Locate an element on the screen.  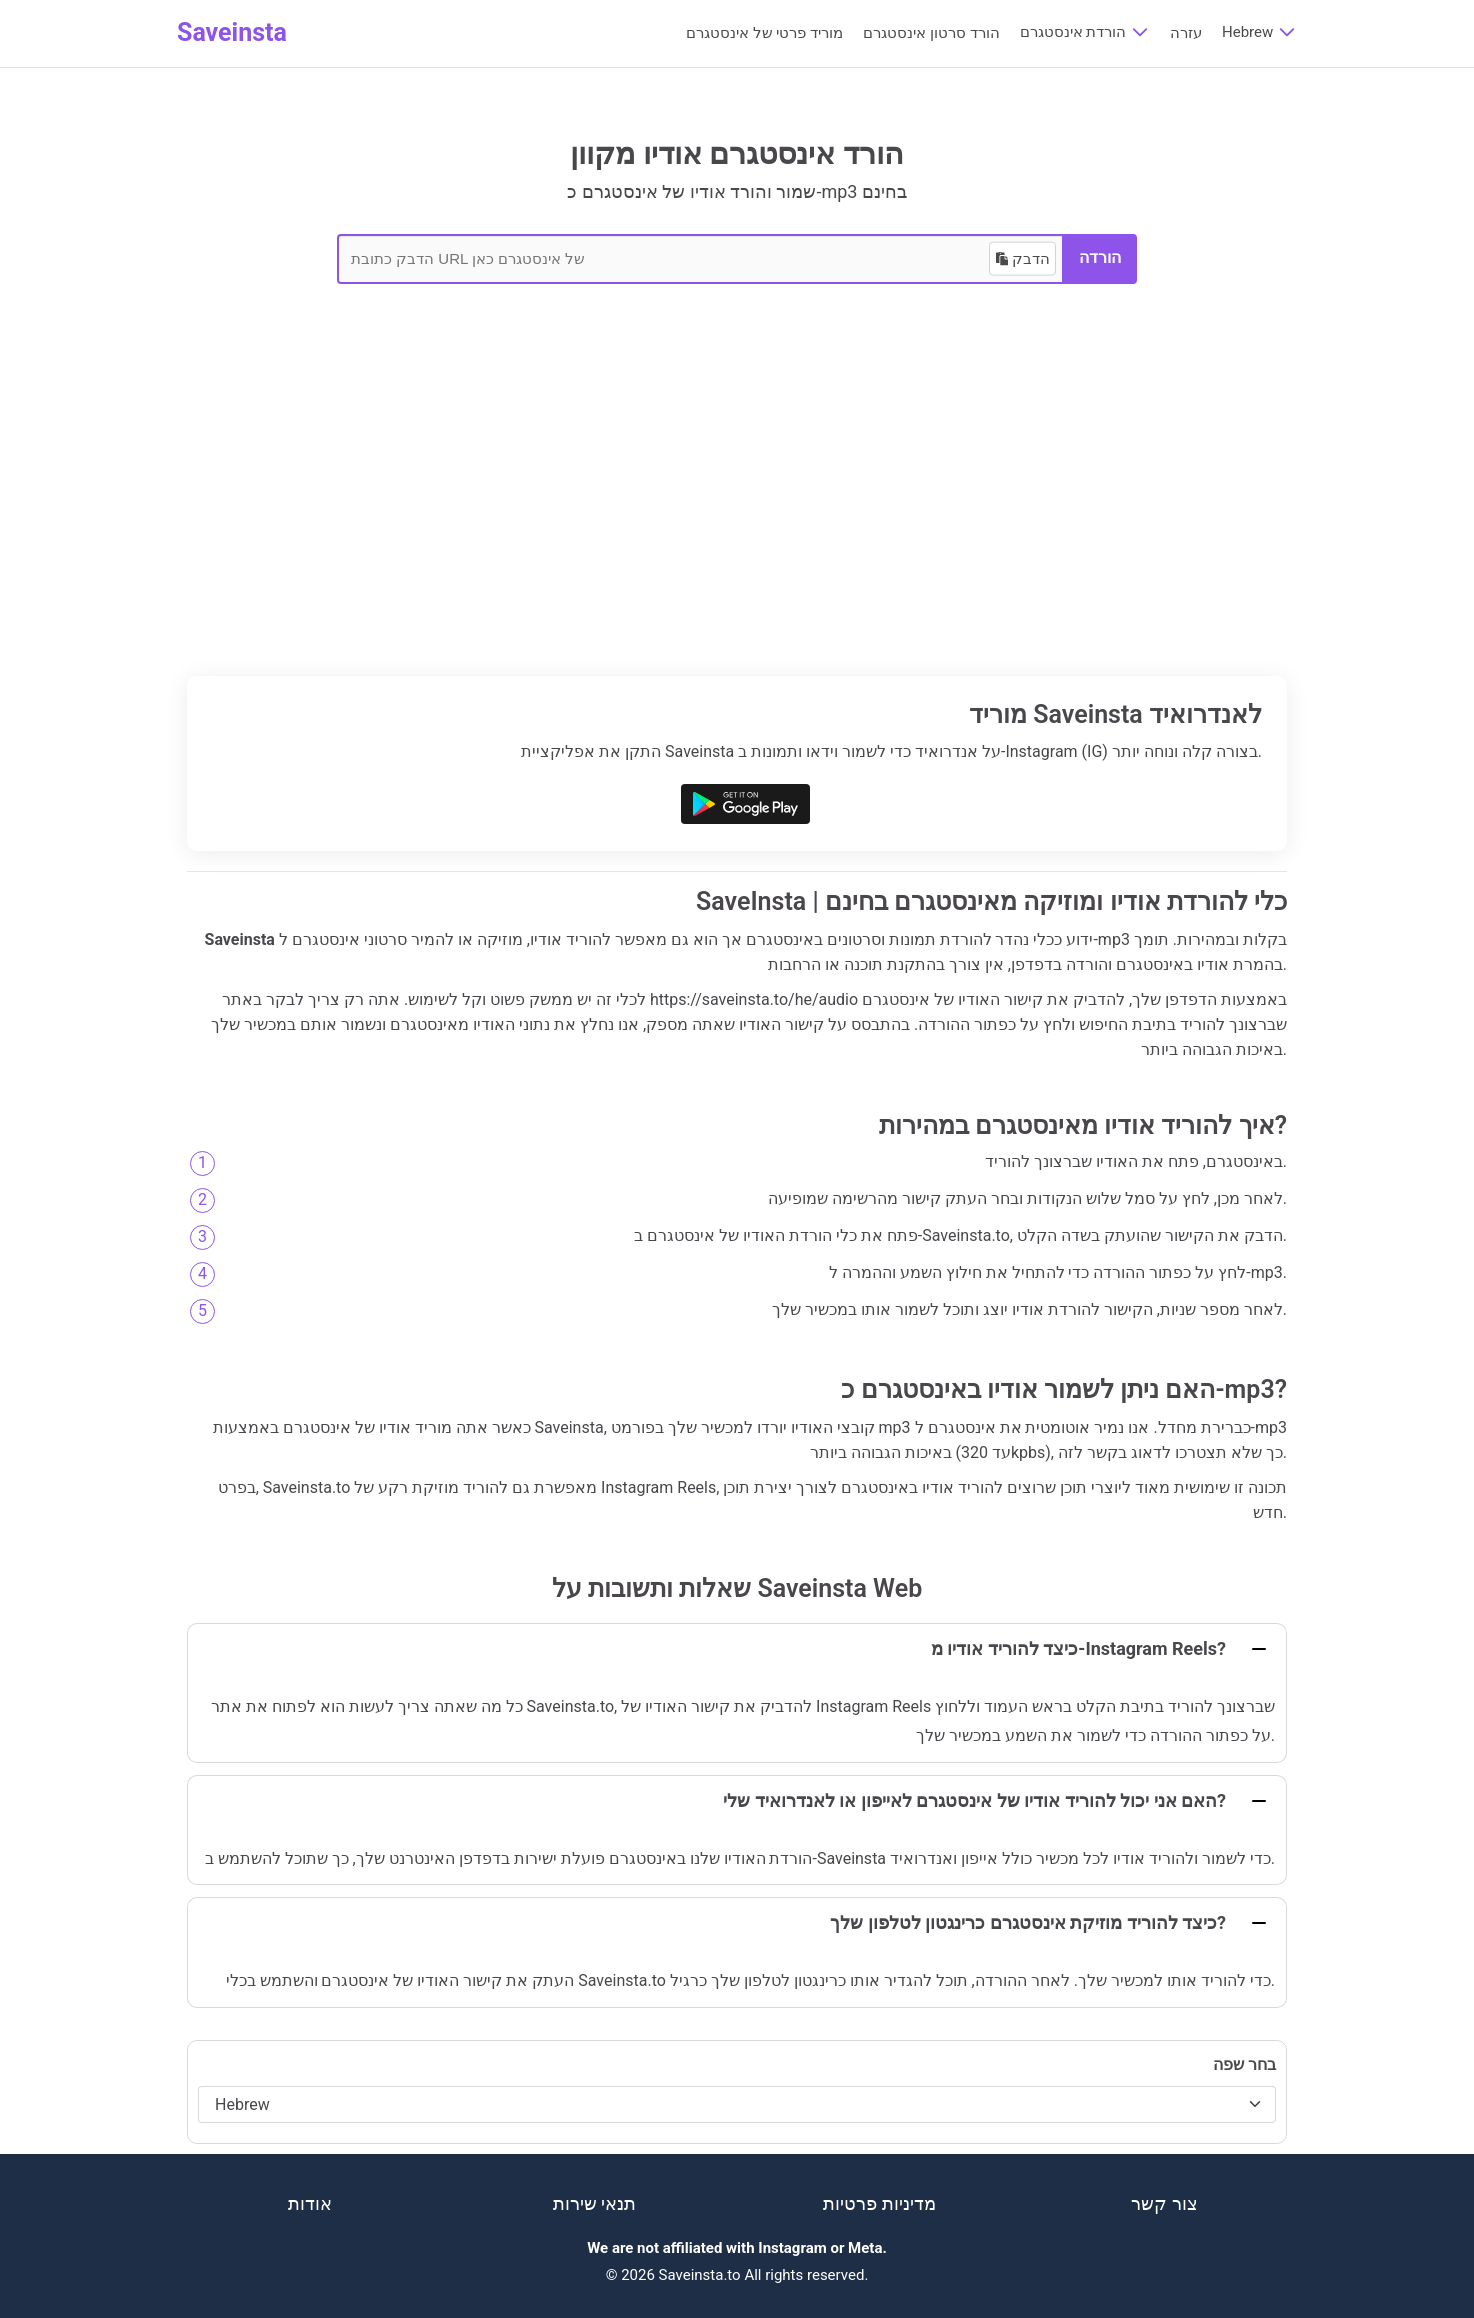
אודות is located at coordinates (310, 2203).